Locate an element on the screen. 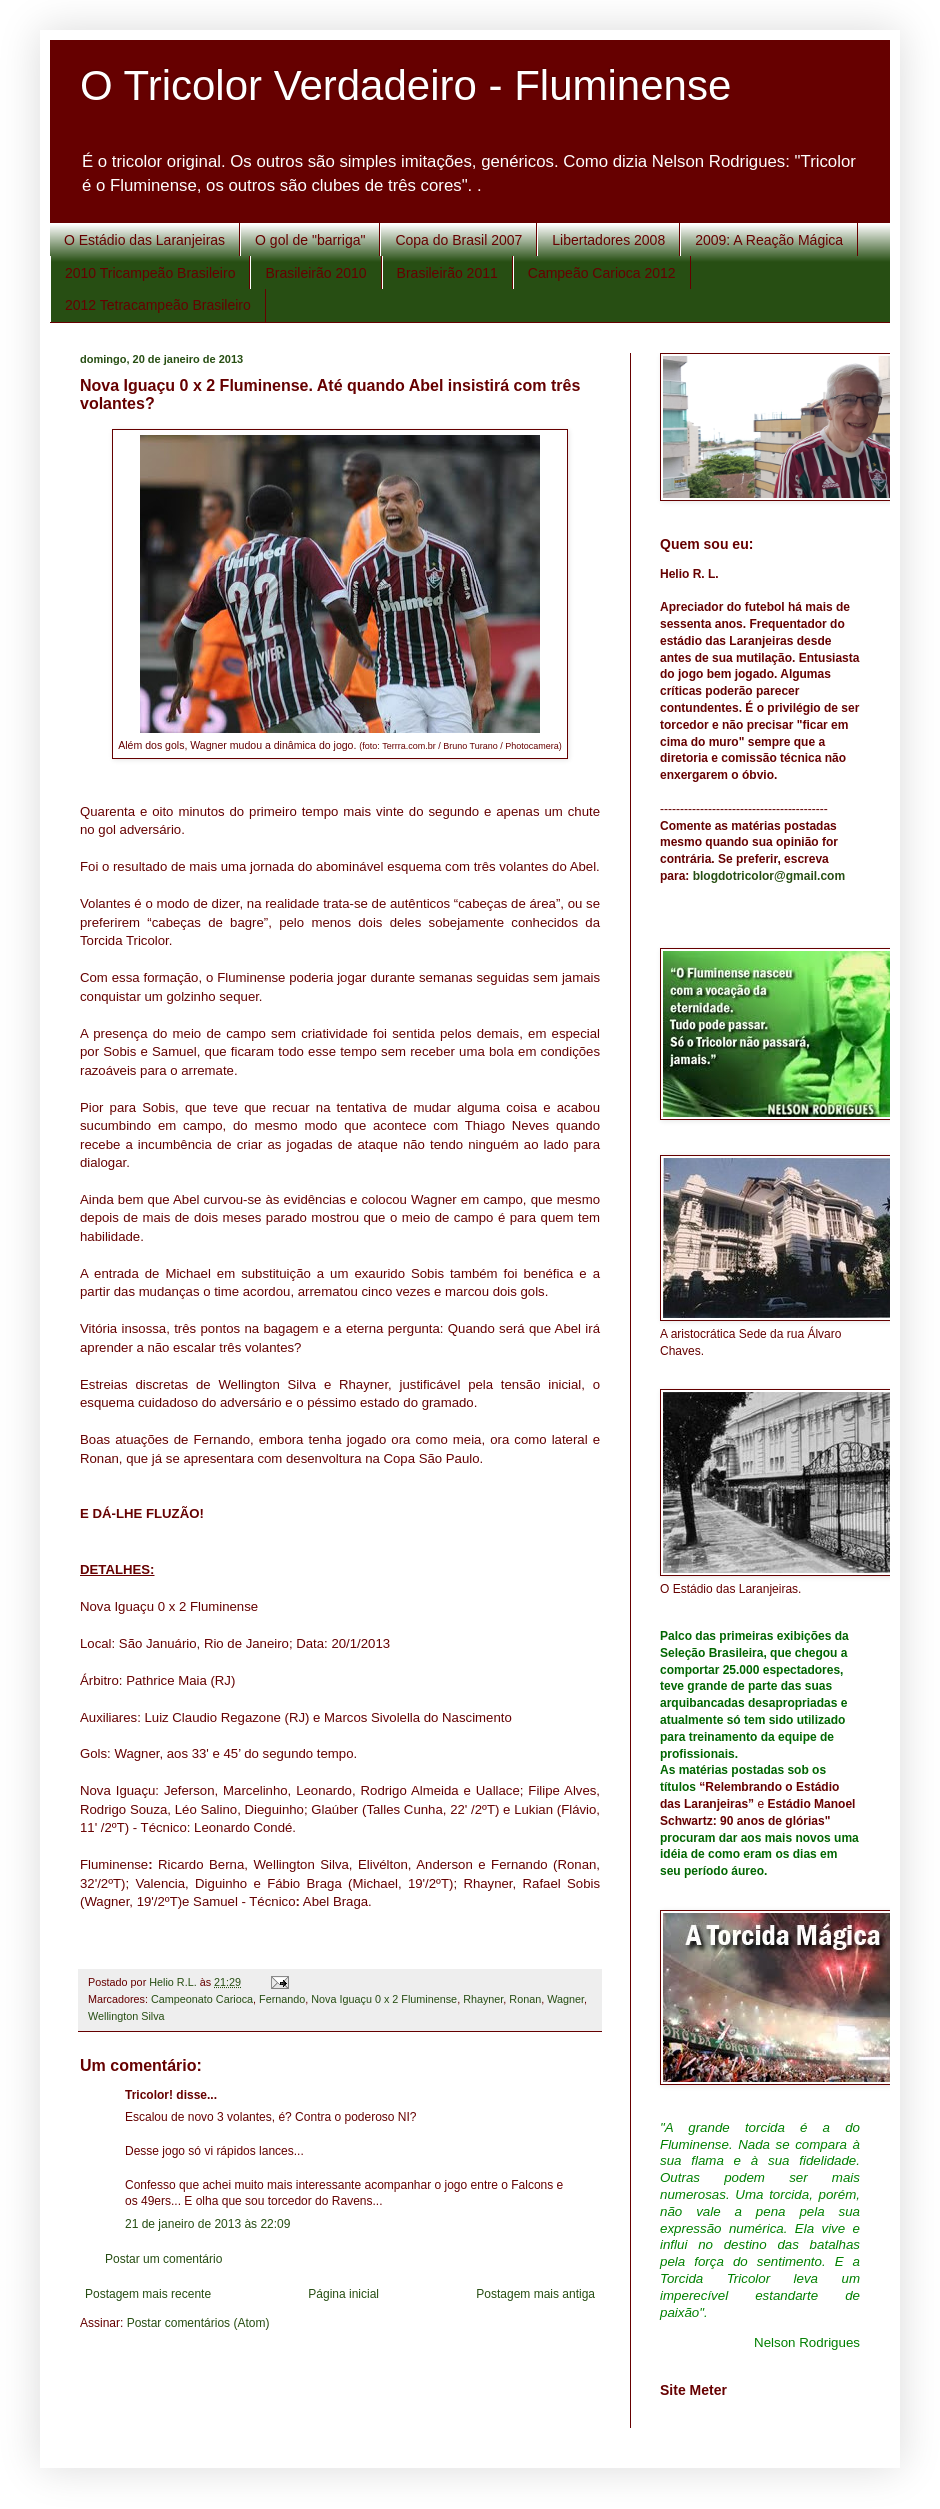 The width and height of the screenshot is (940, 2509). Wellington Silva is located at coordinates (126, 2016).